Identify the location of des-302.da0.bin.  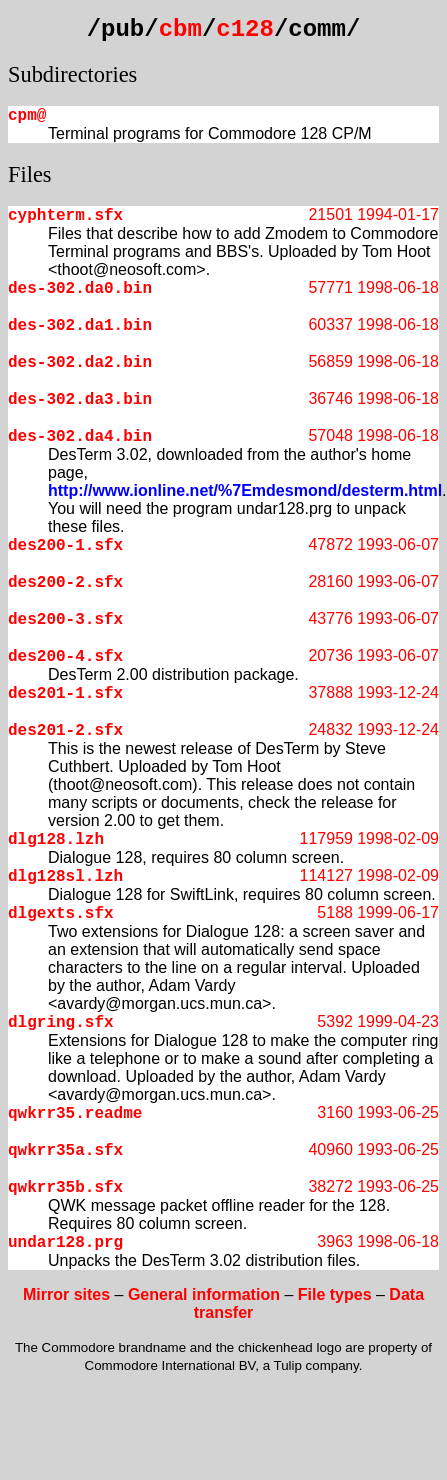
(80, 289).